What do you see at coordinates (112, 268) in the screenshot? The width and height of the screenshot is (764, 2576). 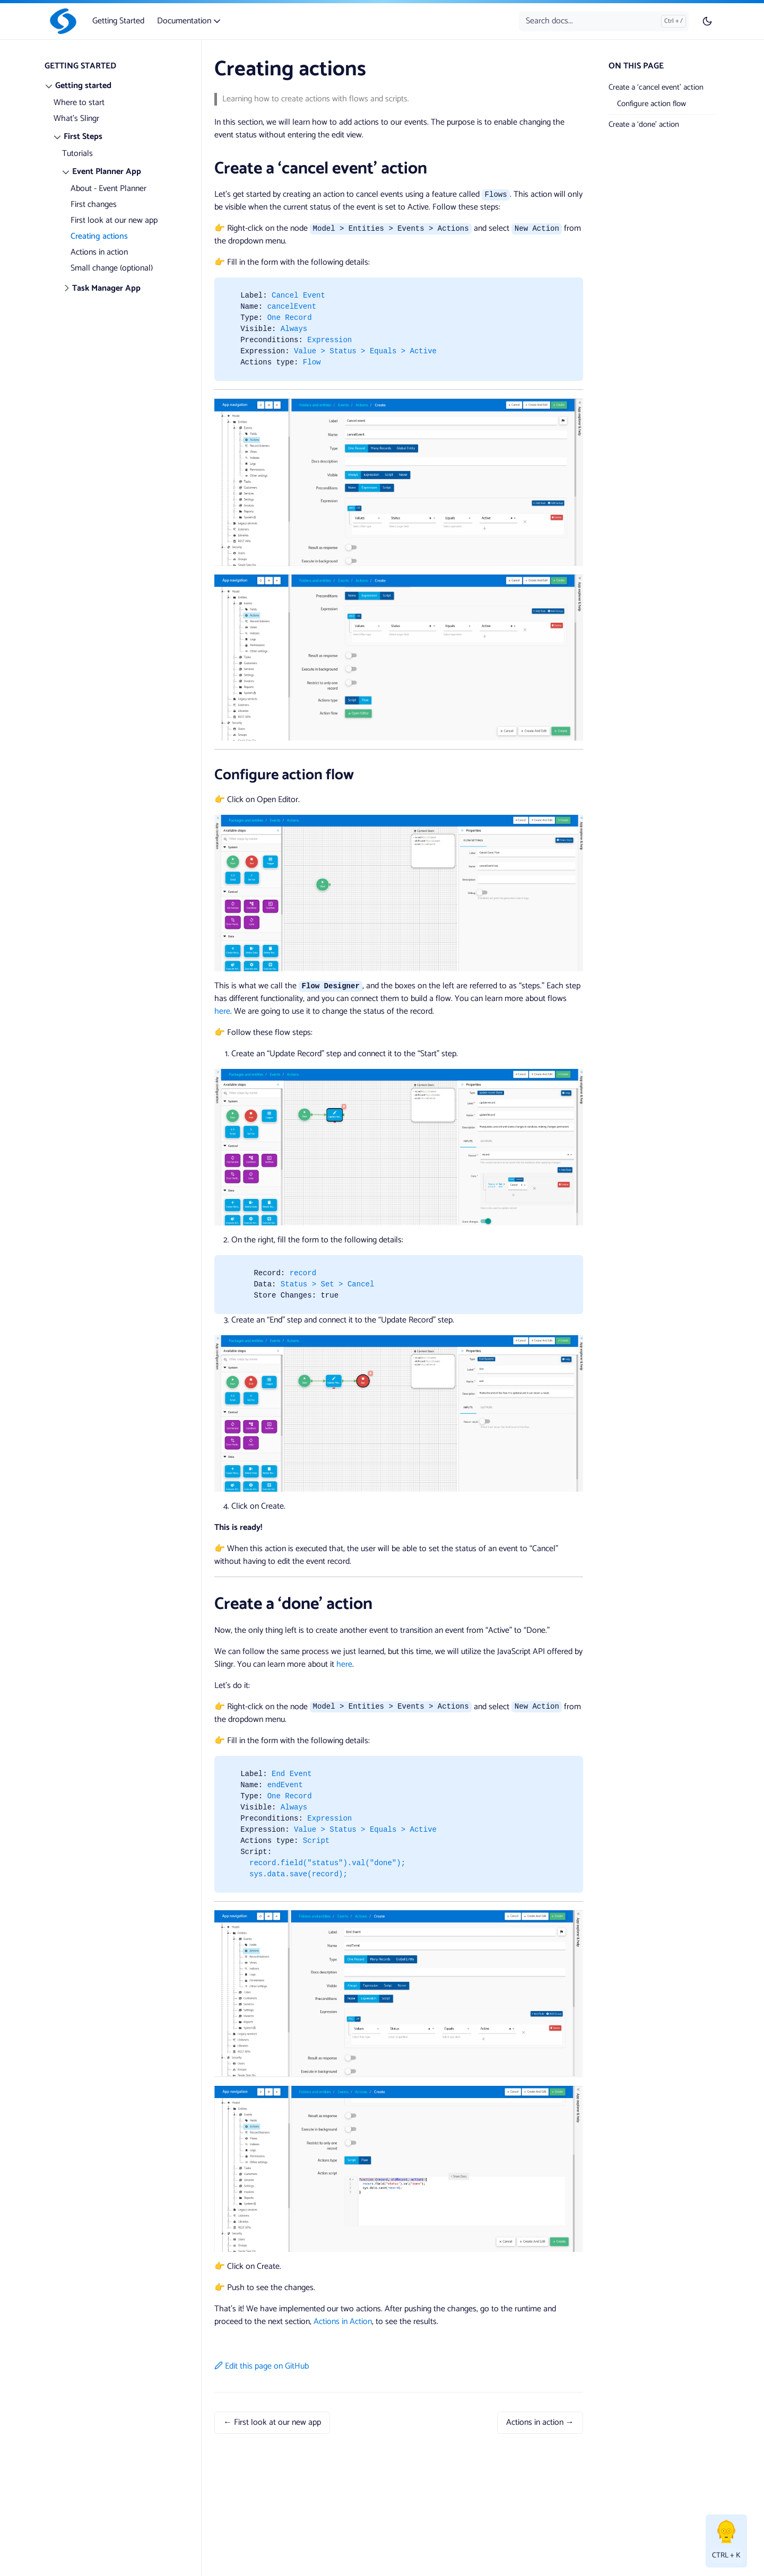 I see `Small change (optional)` at bounding box center [112, 268].